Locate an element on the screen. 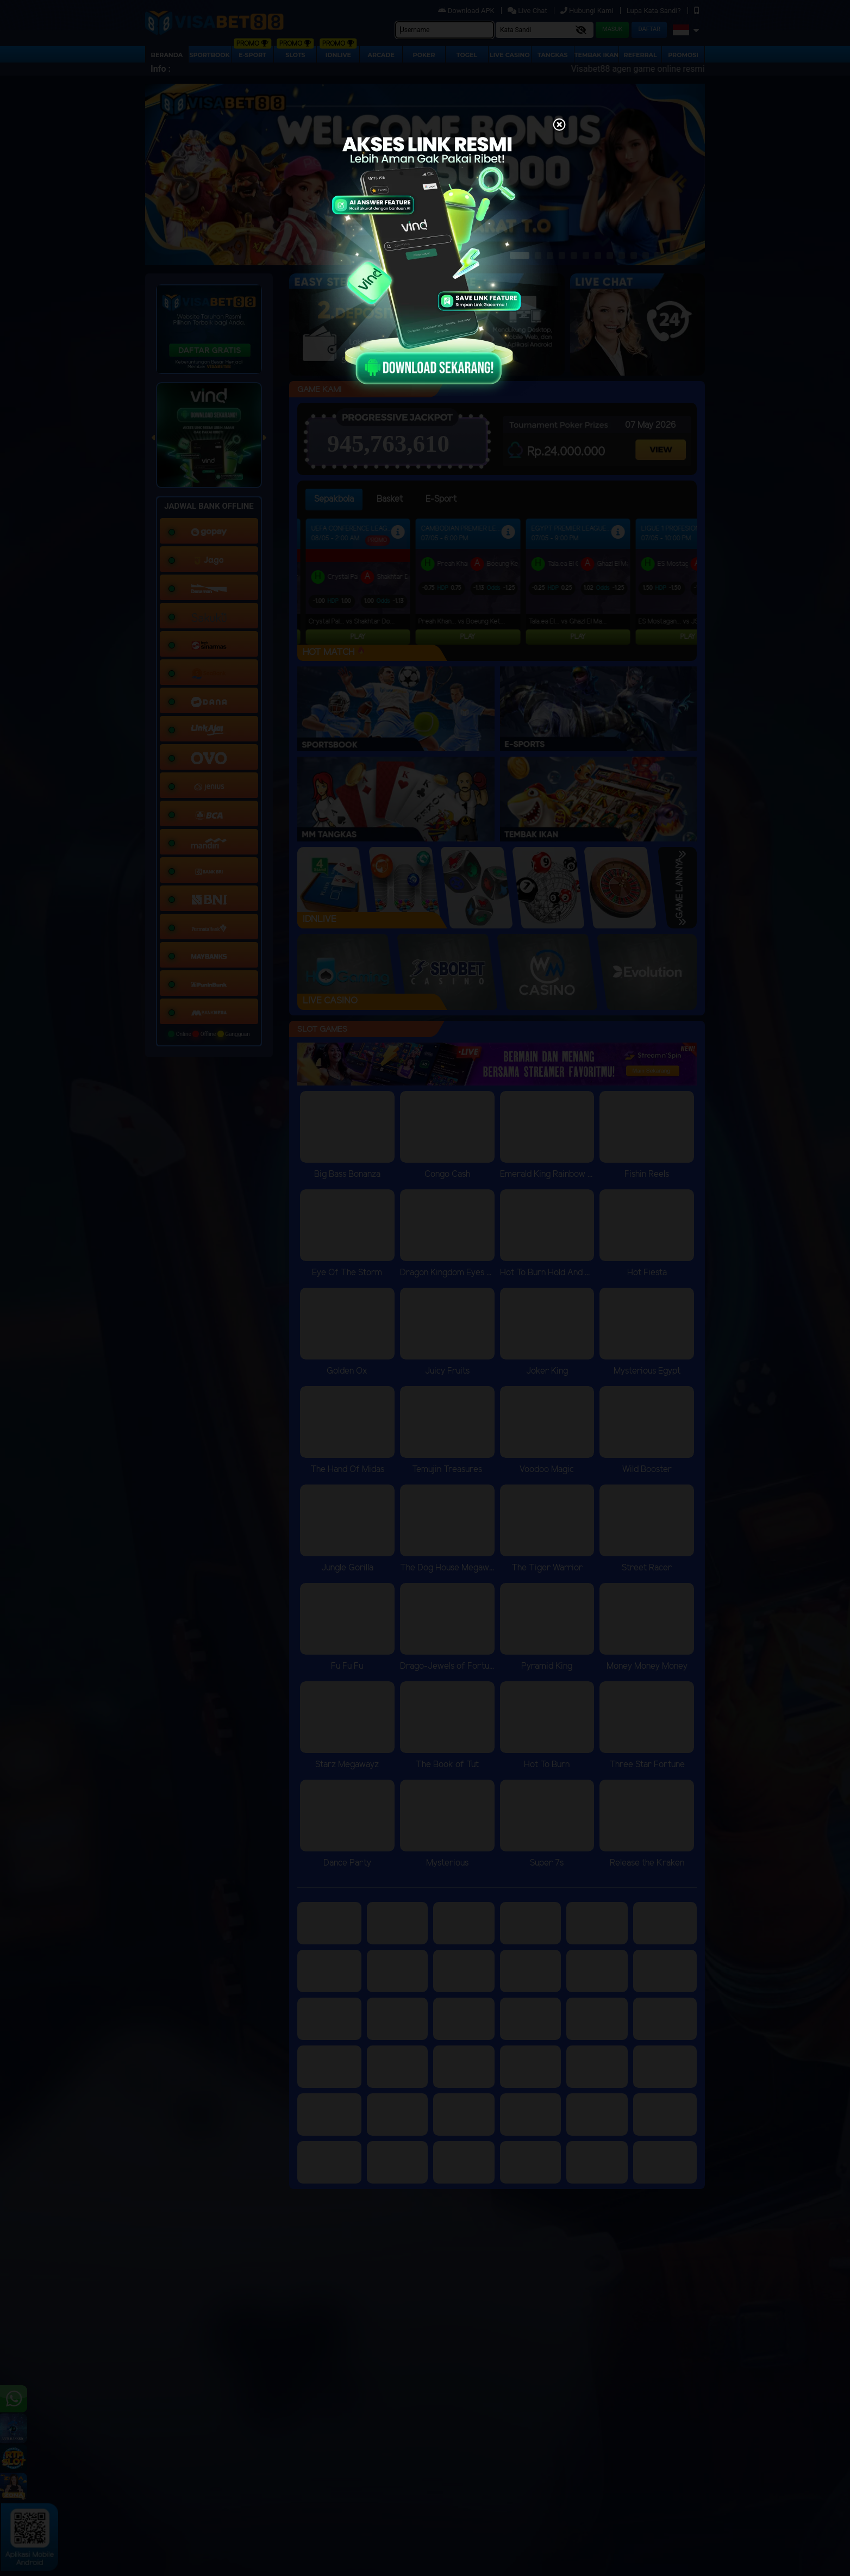  [Close] is located at coordinates (559, 125).